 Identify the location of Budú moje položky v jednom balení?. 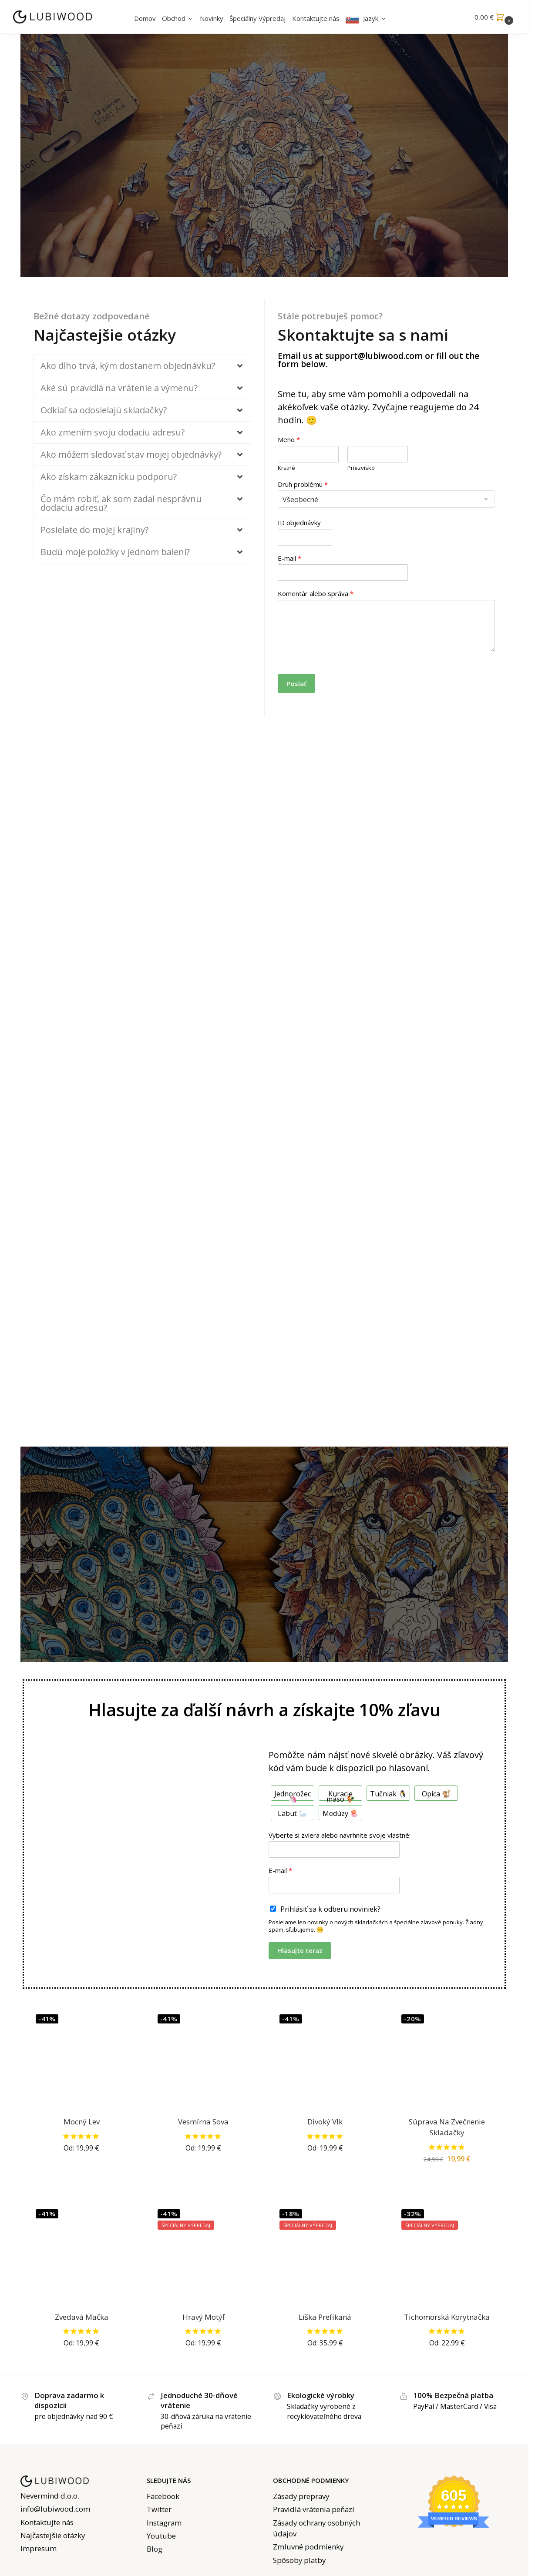
(115, 552).